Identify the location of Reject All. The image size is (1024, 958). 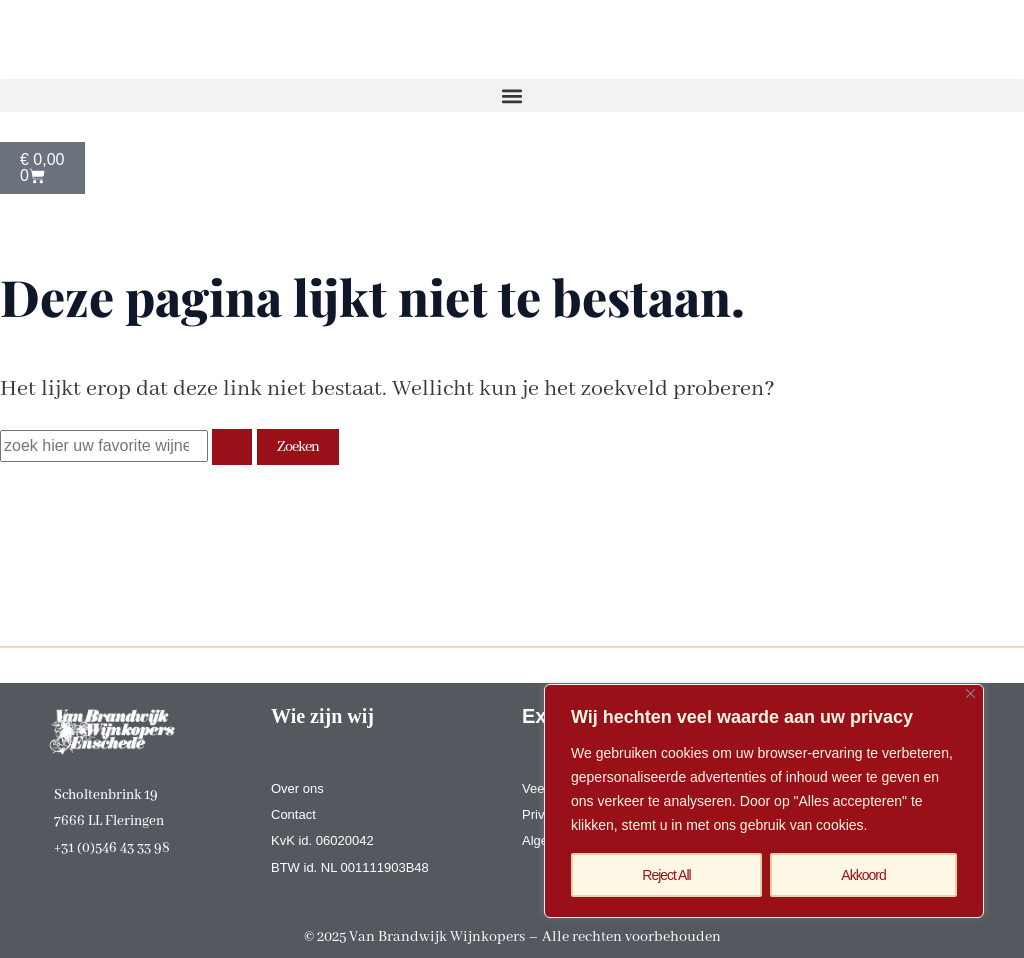
(666, 875).